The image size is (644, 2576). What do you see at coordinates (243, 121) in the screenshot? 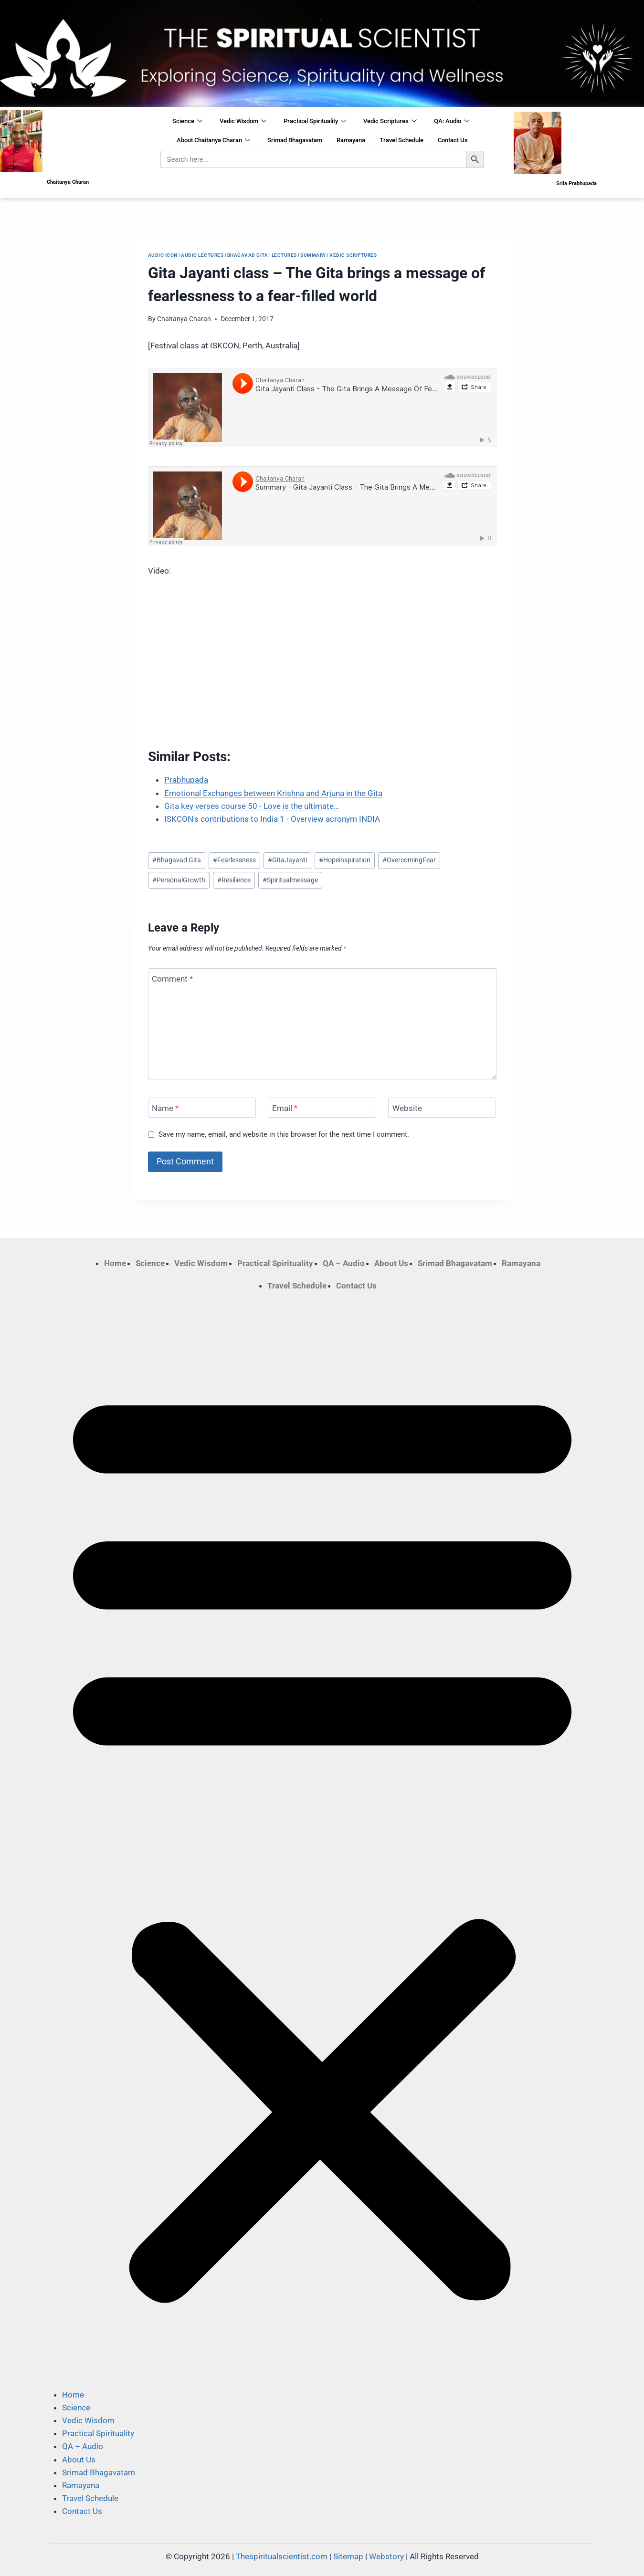
I see `Vedic Wisdom` at bounding box center [243, 121].